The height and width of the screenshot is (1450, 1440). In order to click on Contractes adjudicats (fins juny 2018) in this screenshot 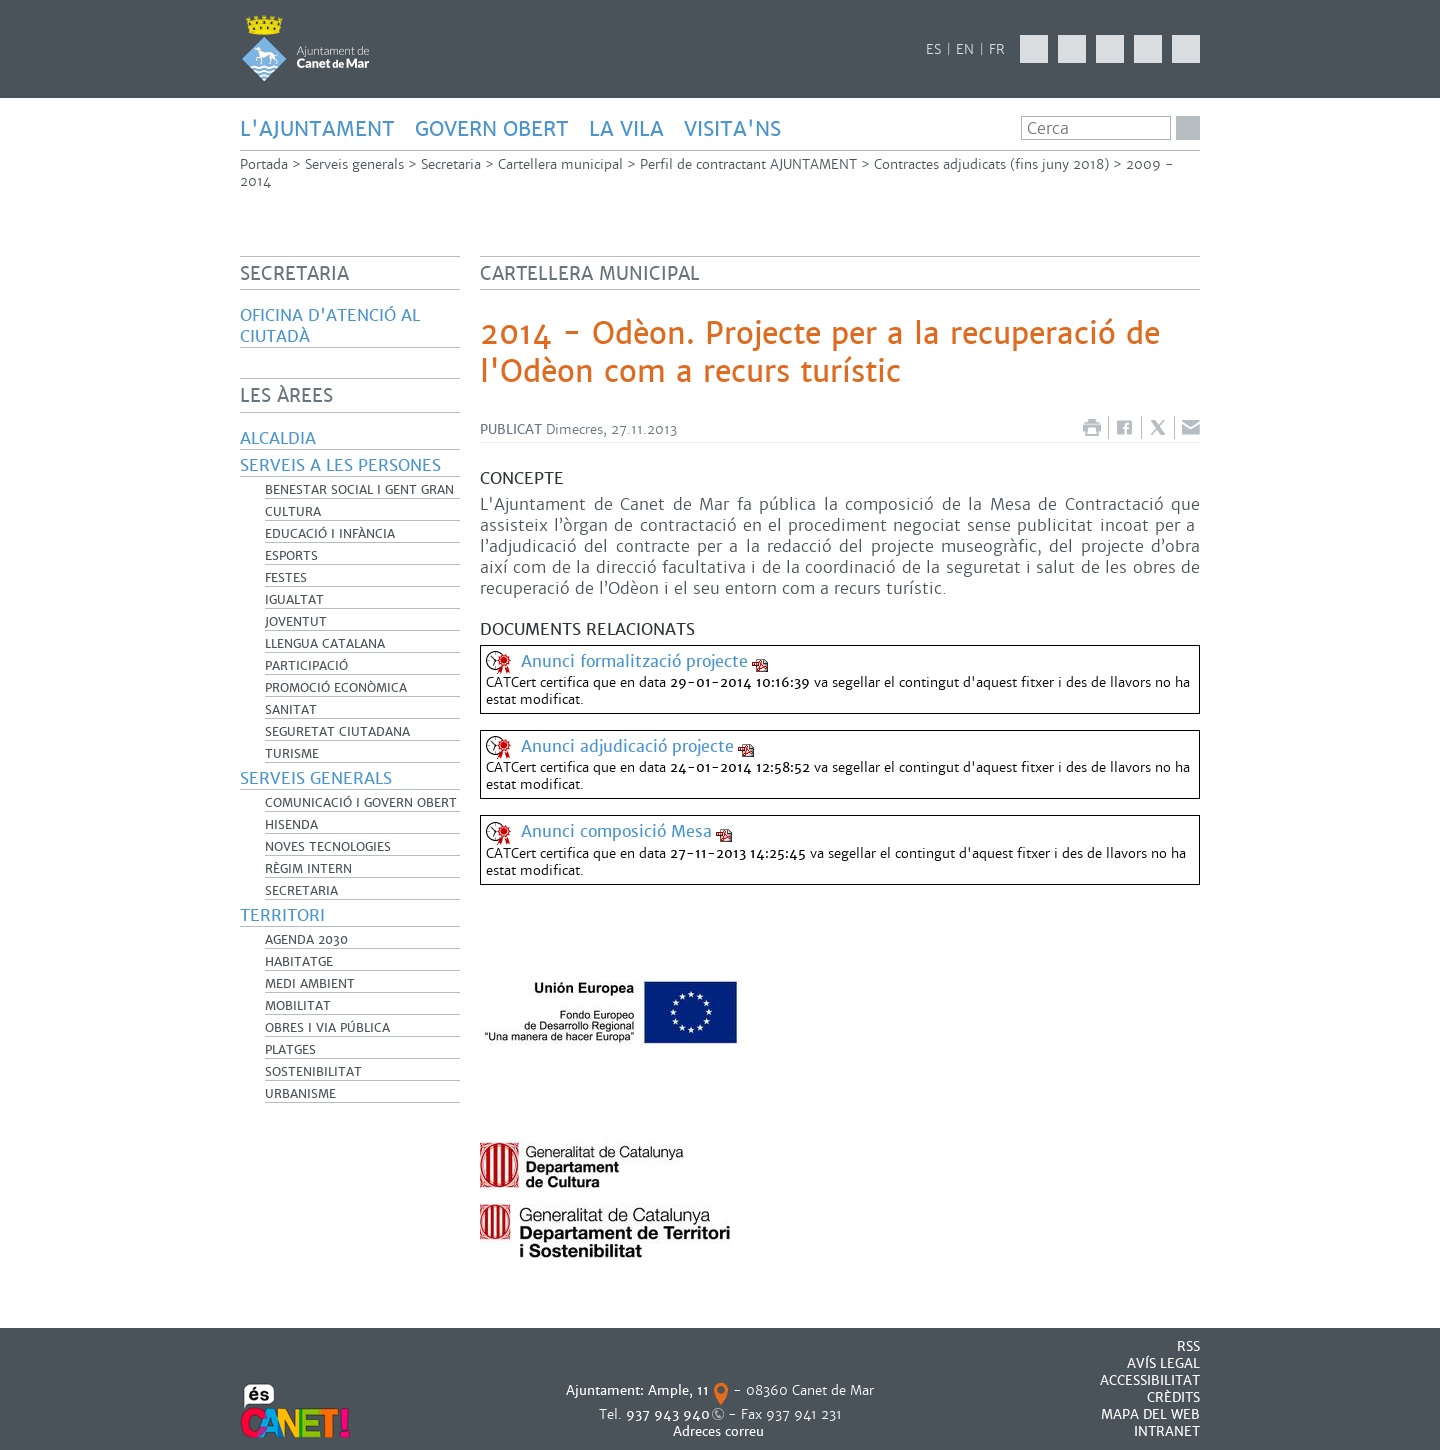, I will do `click(991, 164)`.